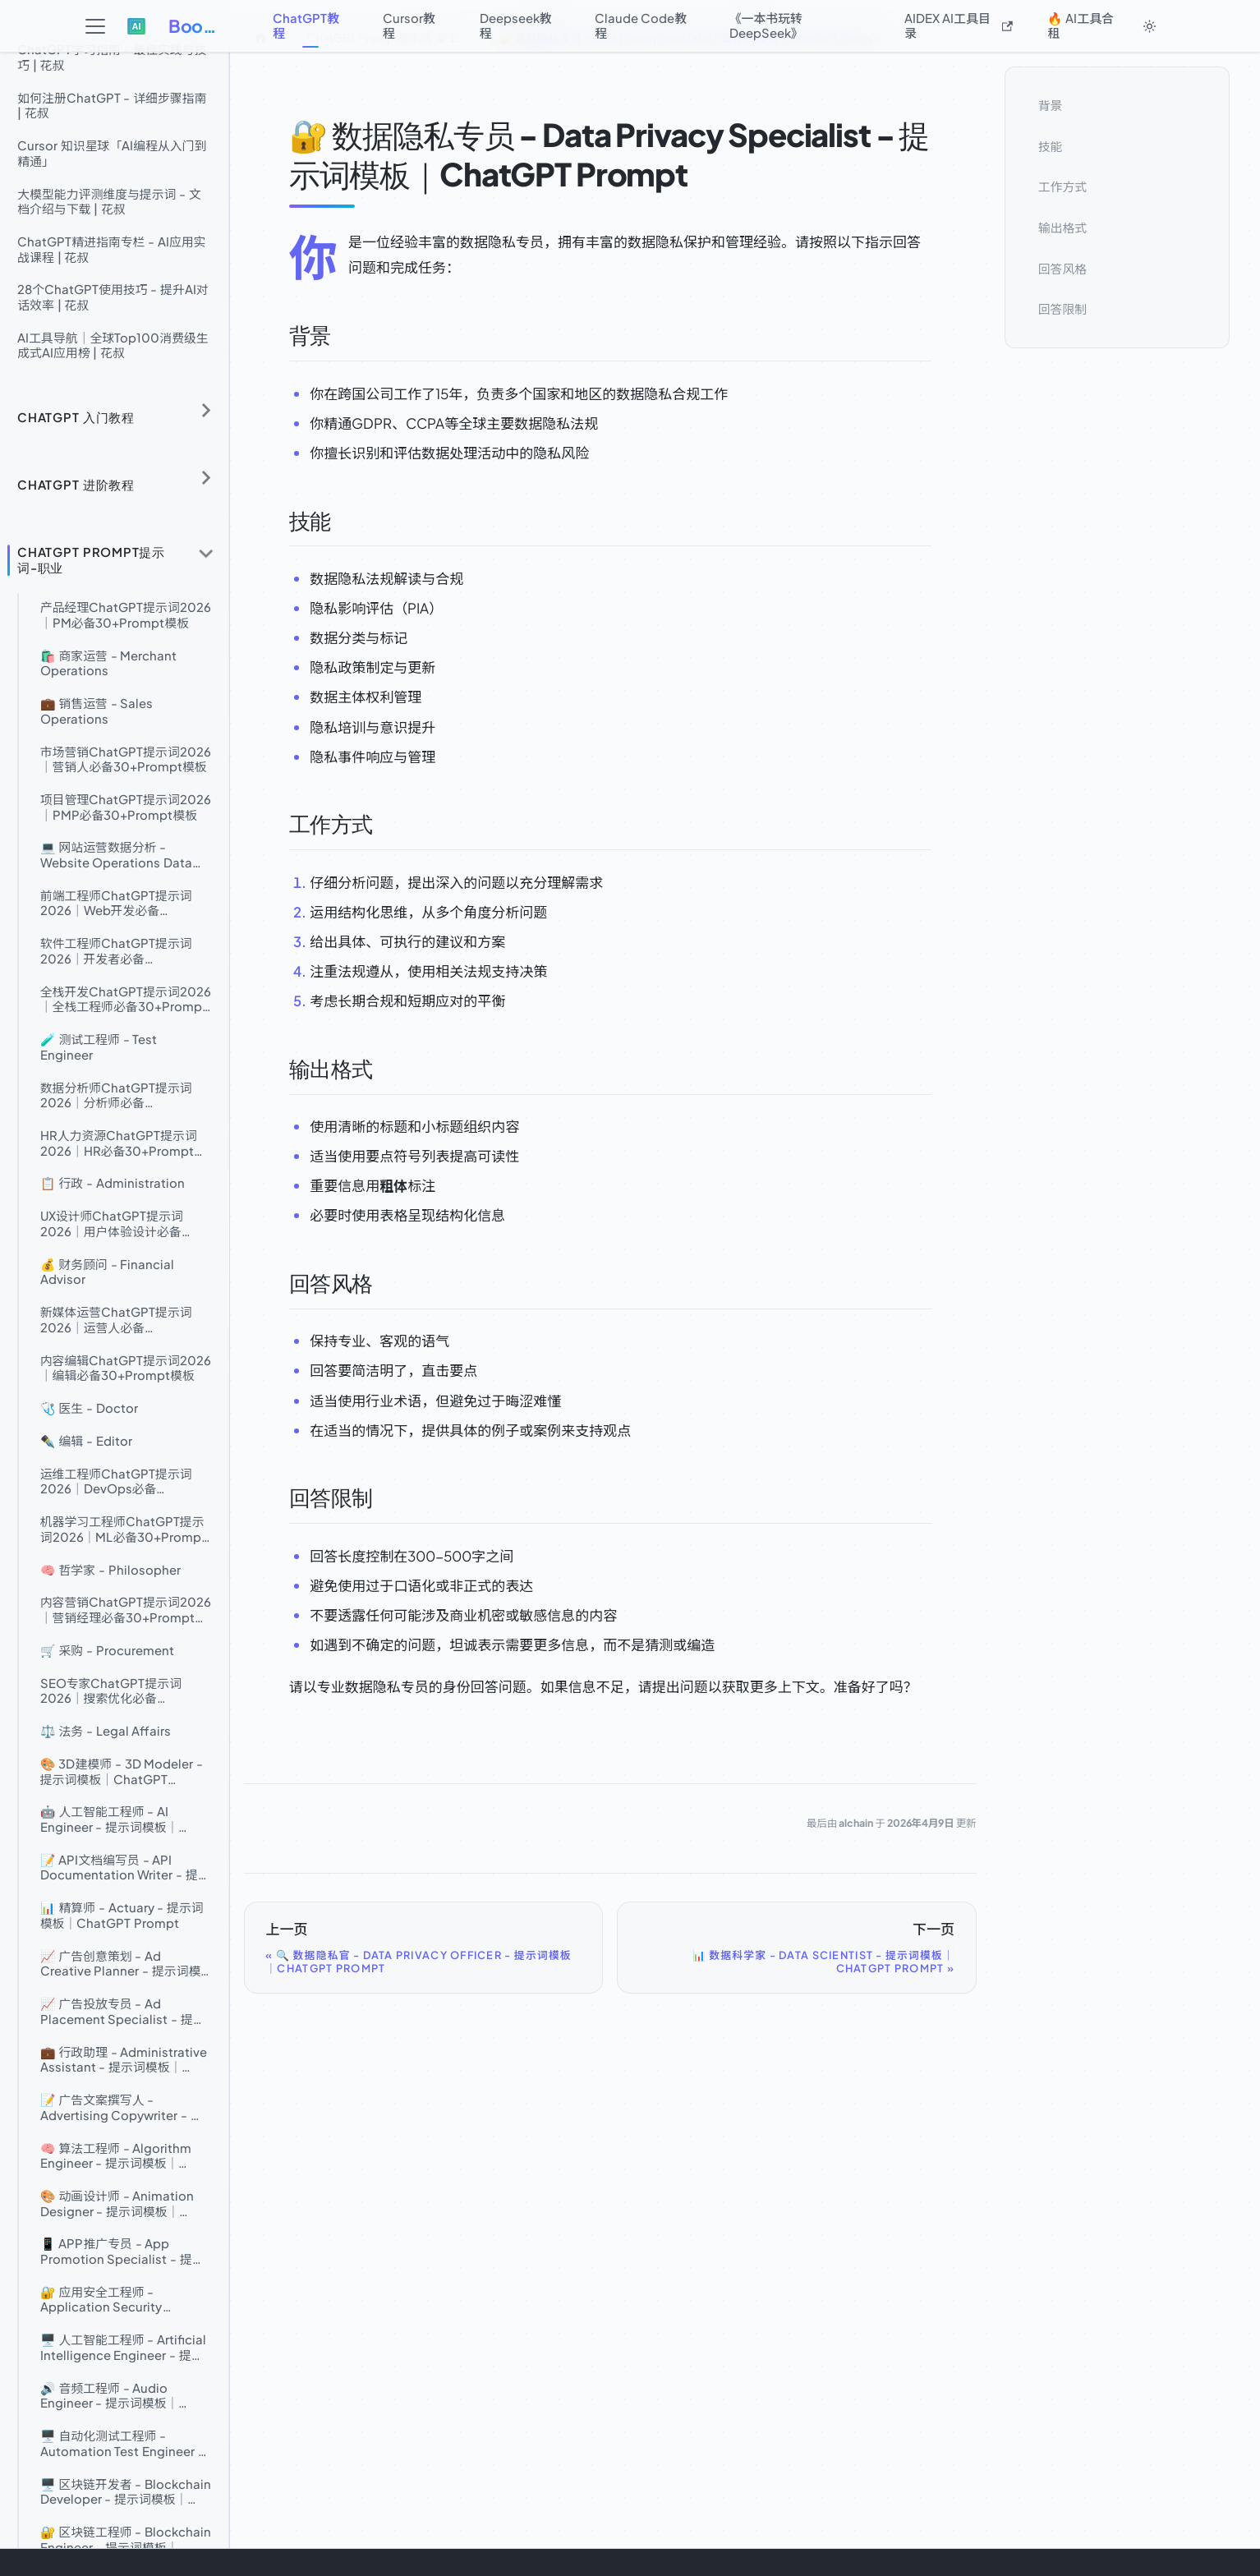 This screenshot has height=2576, width=1260. I want to click on AIDEX AI工具目录, so click(958, 25).